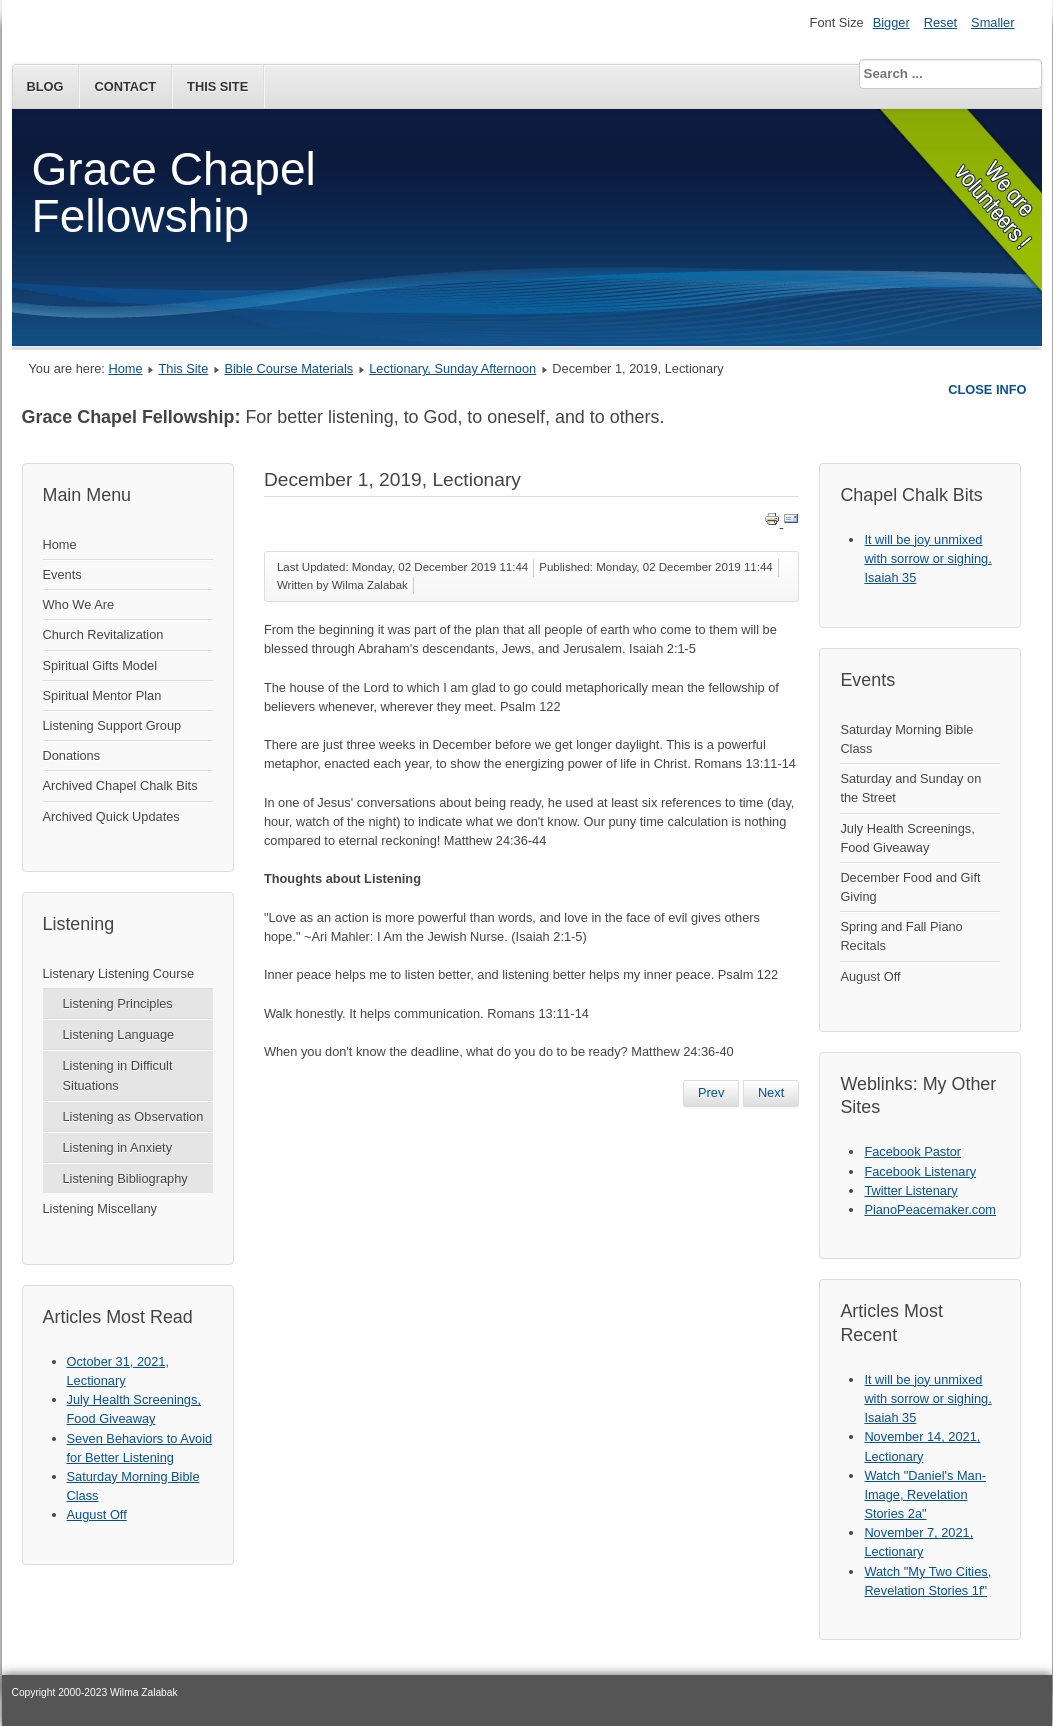  What do you see at coordinates (940, 22) in the screenshot?
I see `Reset` at bounding box center [940, 22].